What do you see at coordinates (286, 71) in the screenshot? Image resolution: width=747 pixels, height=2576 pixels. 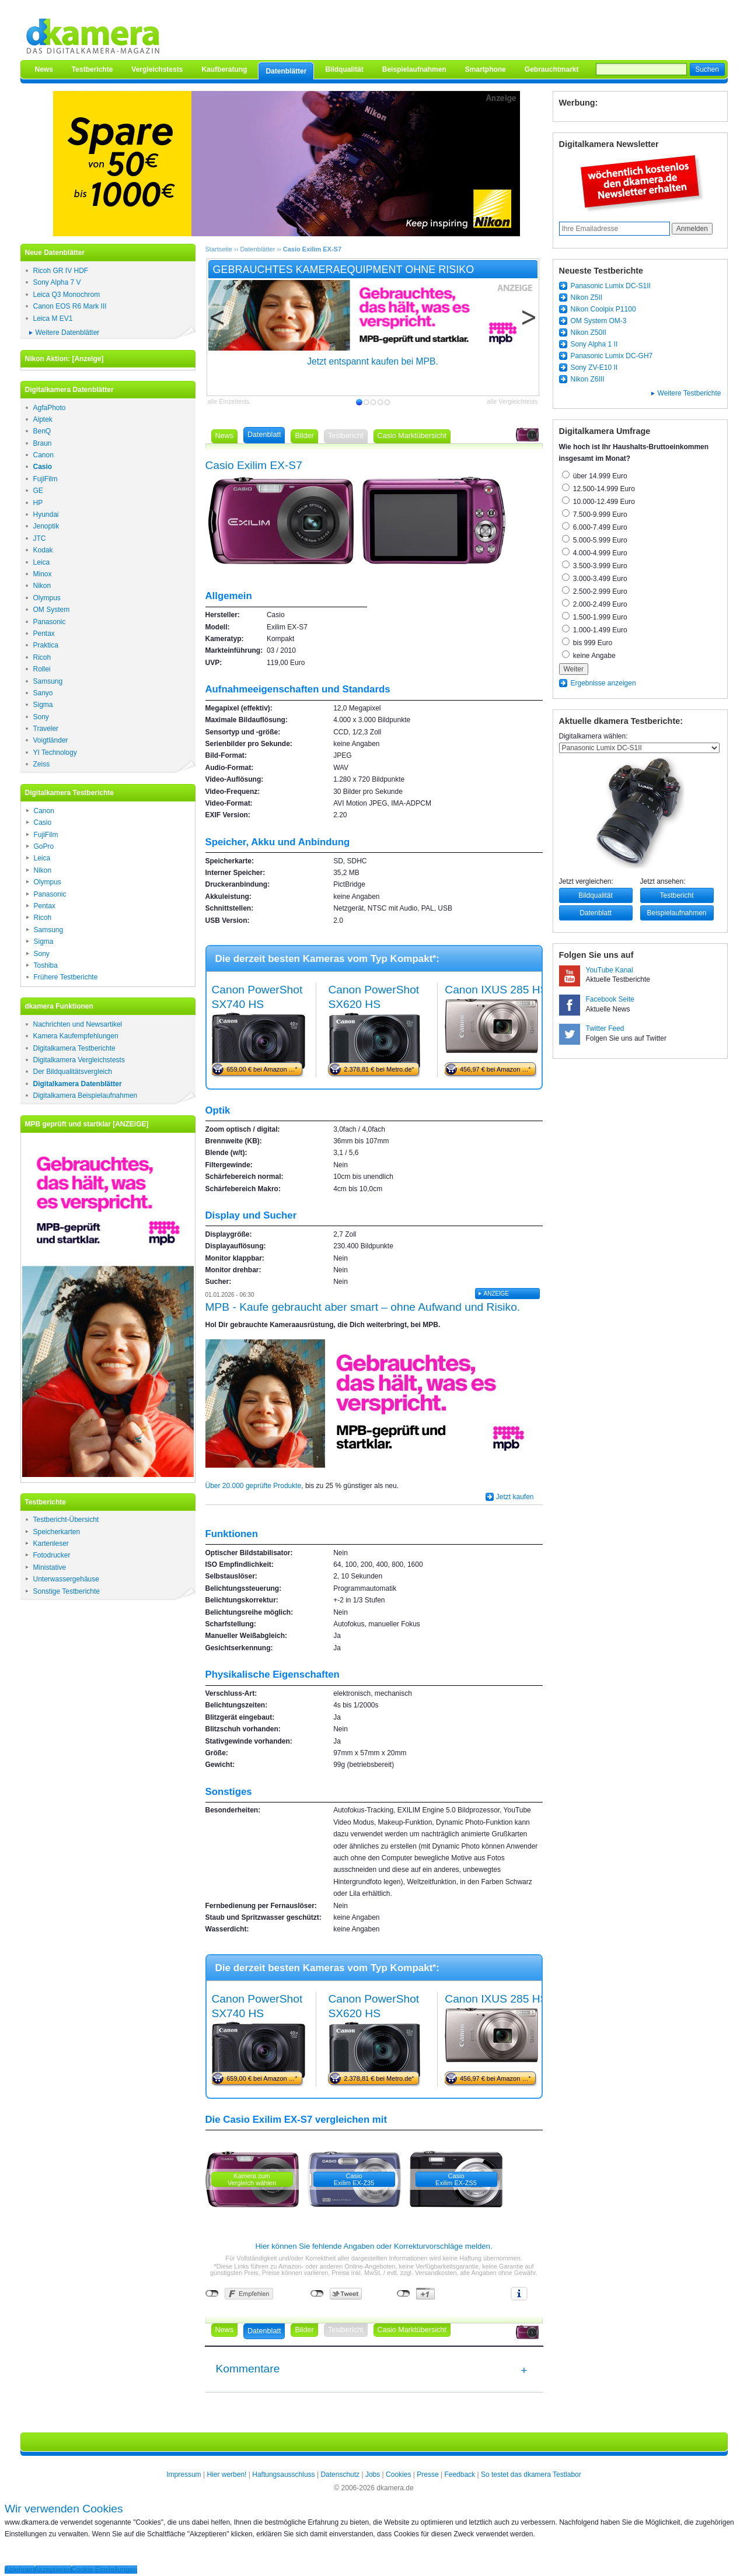 I see `Datenblätter` at bounding box center [286, 71].